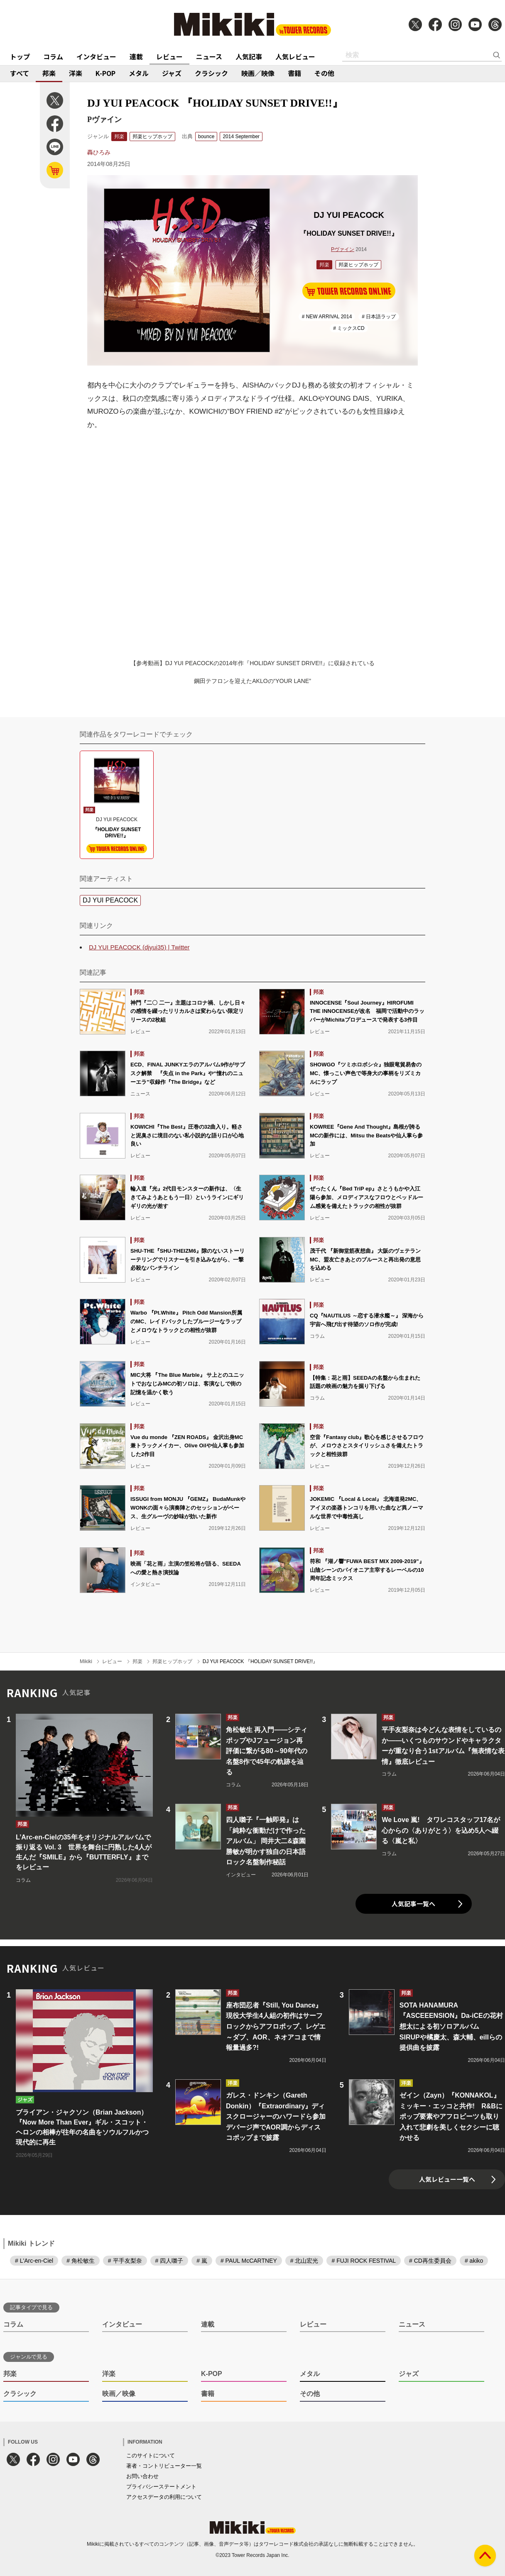 This screenshot has width=505, height=2576. Describe the element at coordinates (169, 56) in the screenshot. I see `レビュー` at that location.